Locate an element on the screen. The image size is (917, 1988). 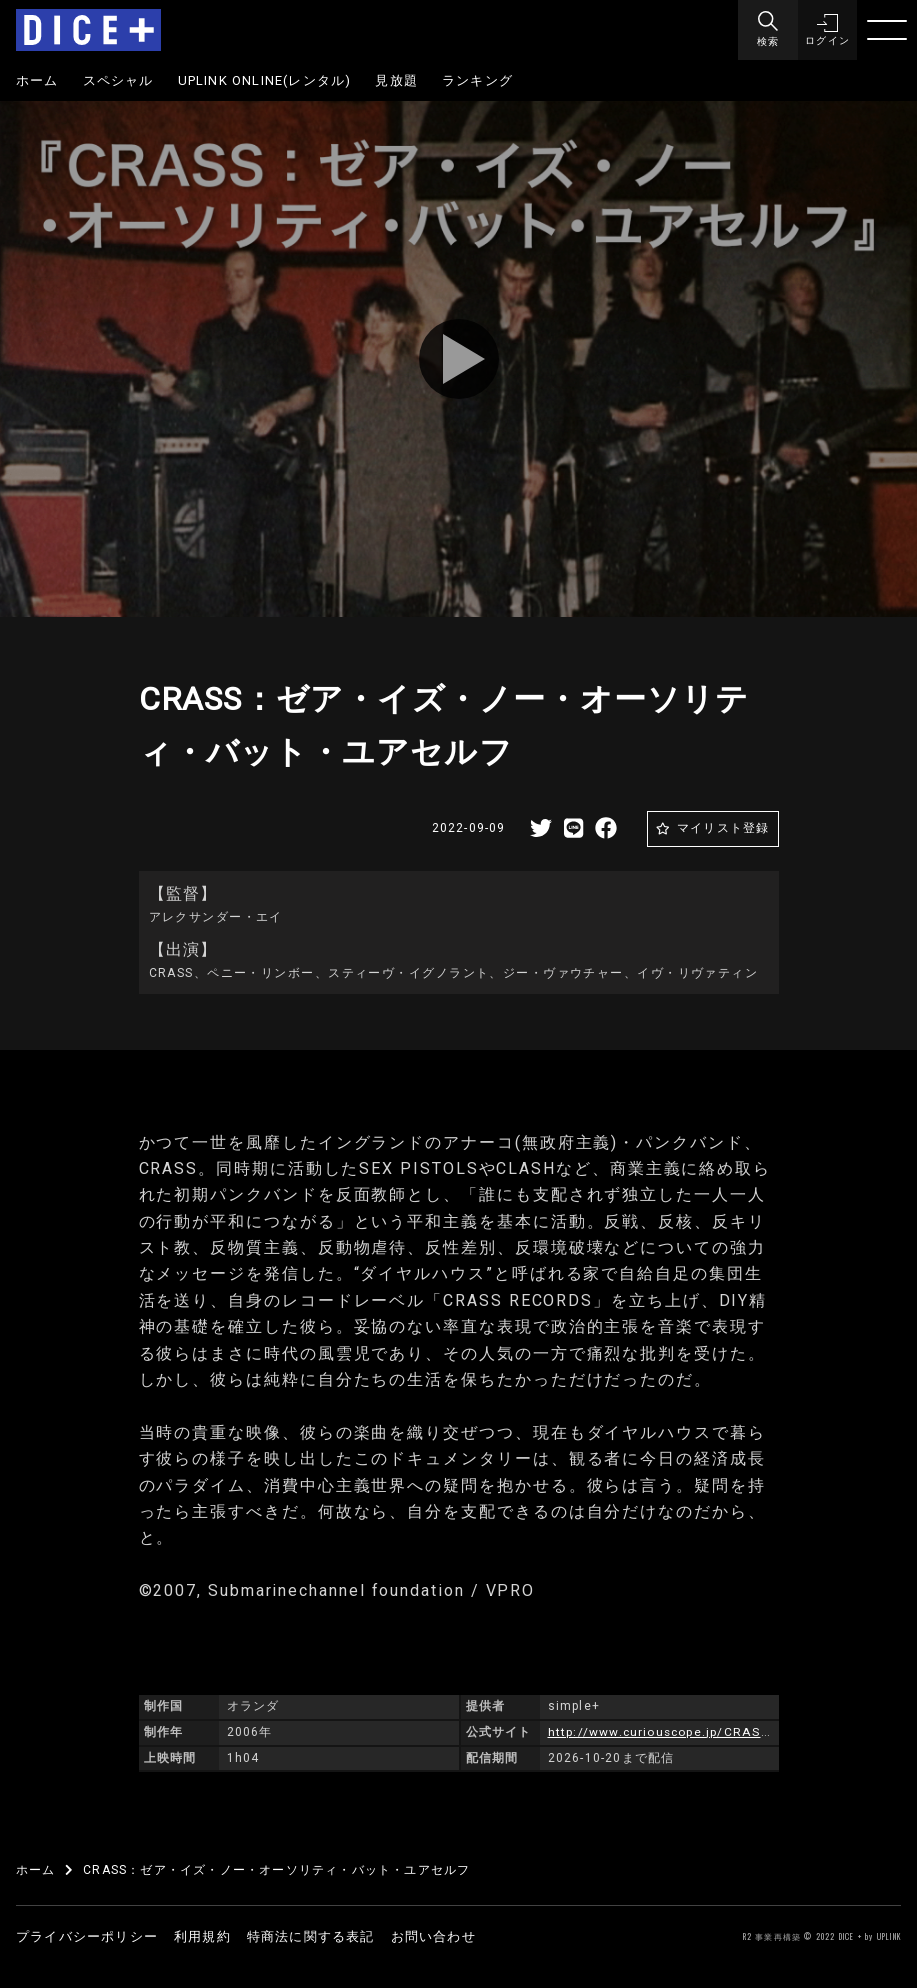
ランキング is located at coordinates (477, 80).